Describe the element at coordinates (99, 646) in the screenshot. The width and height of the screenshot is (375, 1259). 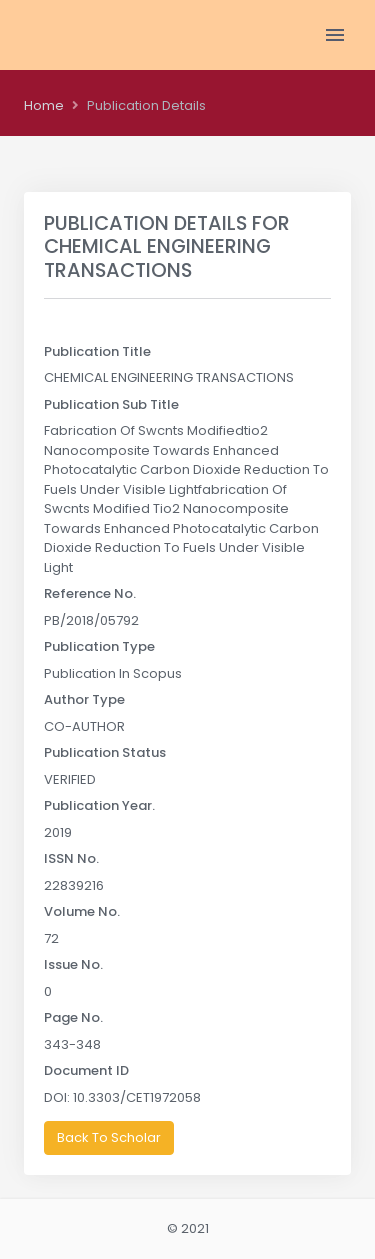
I see `Publication Type` at that location.